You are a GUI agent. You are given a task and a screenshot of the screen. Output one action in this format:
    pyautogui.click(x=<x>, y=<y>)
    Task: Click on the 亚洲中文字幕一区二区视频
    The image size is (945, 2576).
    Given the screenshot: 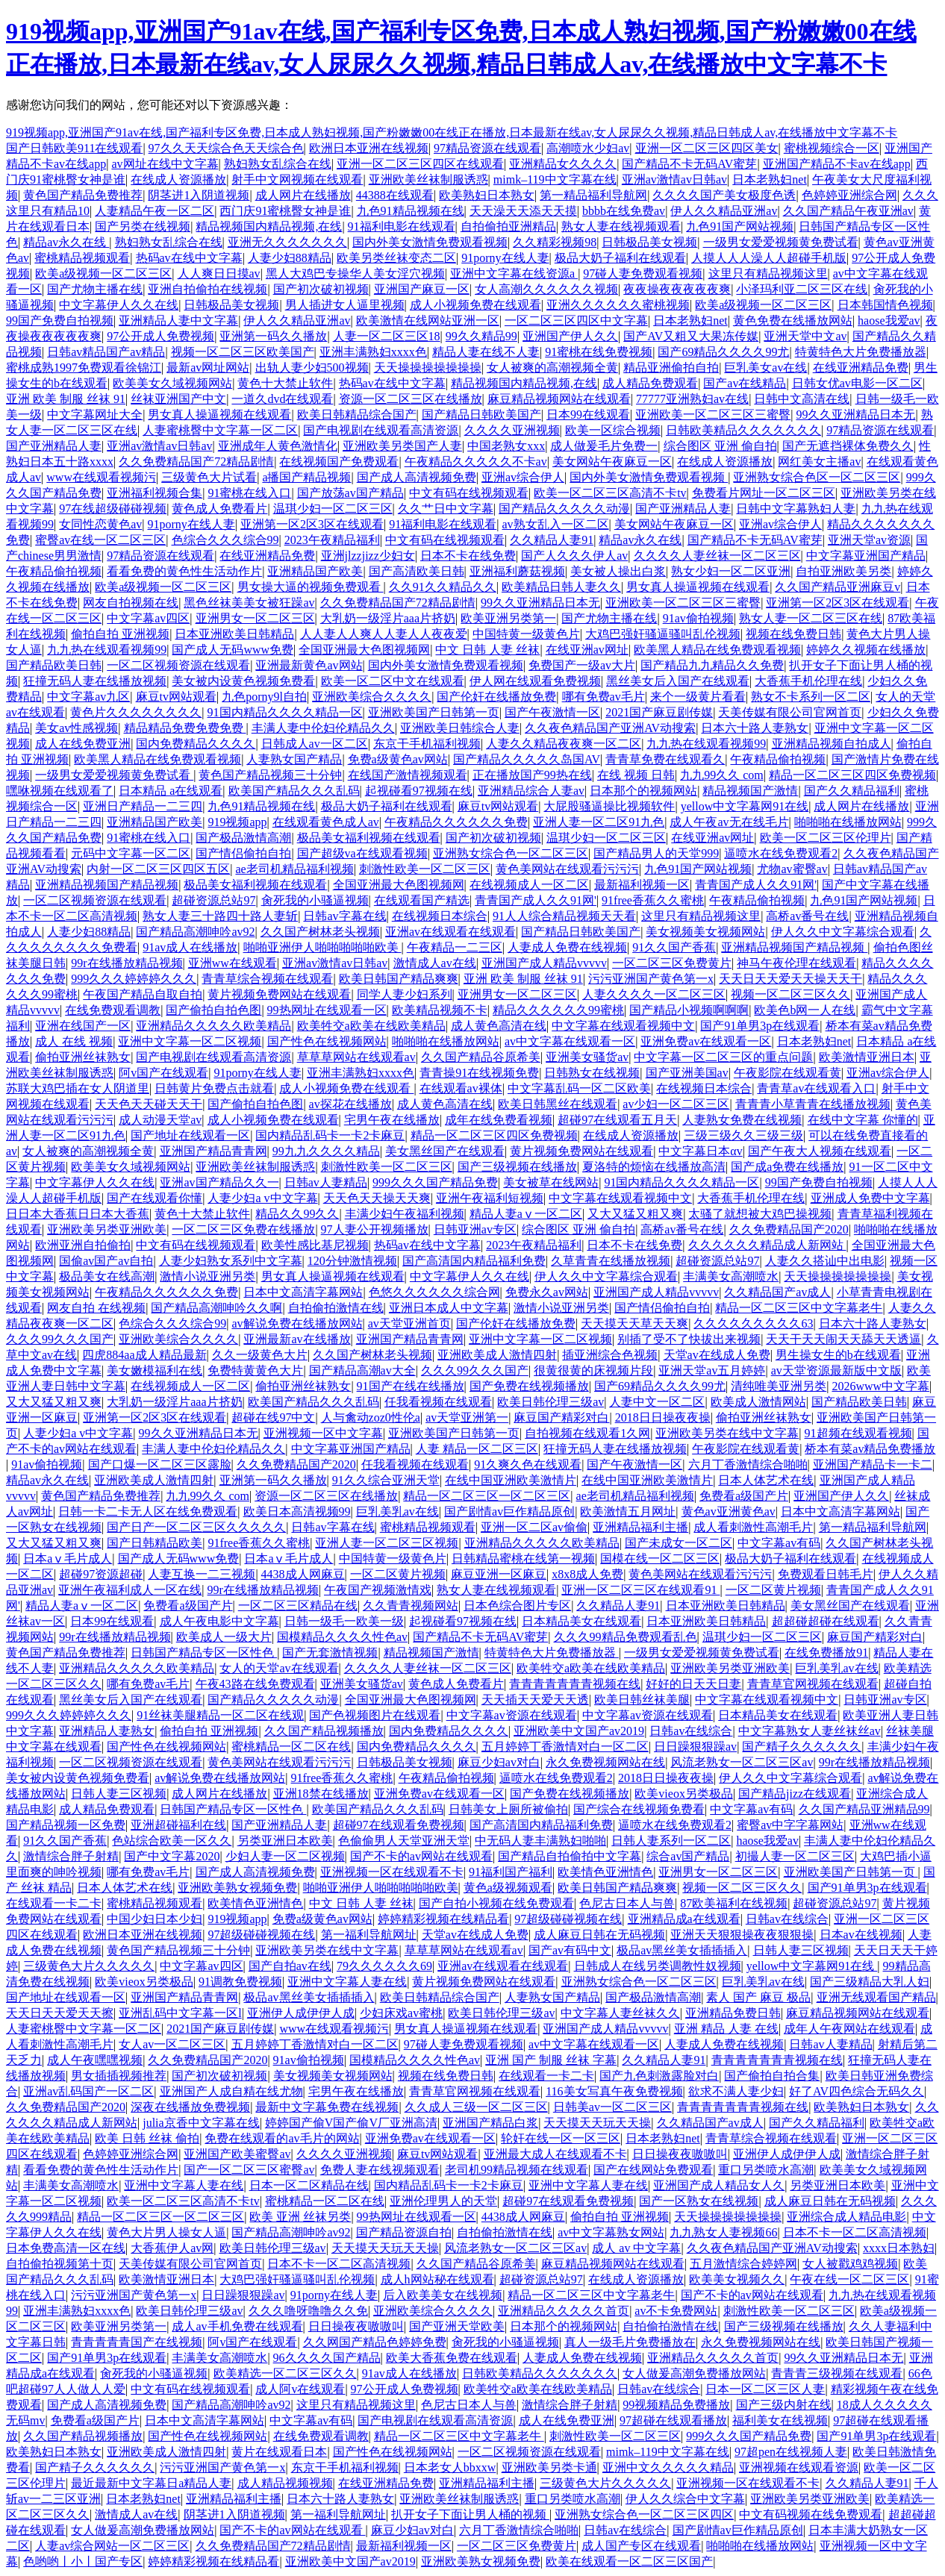 What is the action you would take?
    pyautogui.click(x=189, y=1041)
    